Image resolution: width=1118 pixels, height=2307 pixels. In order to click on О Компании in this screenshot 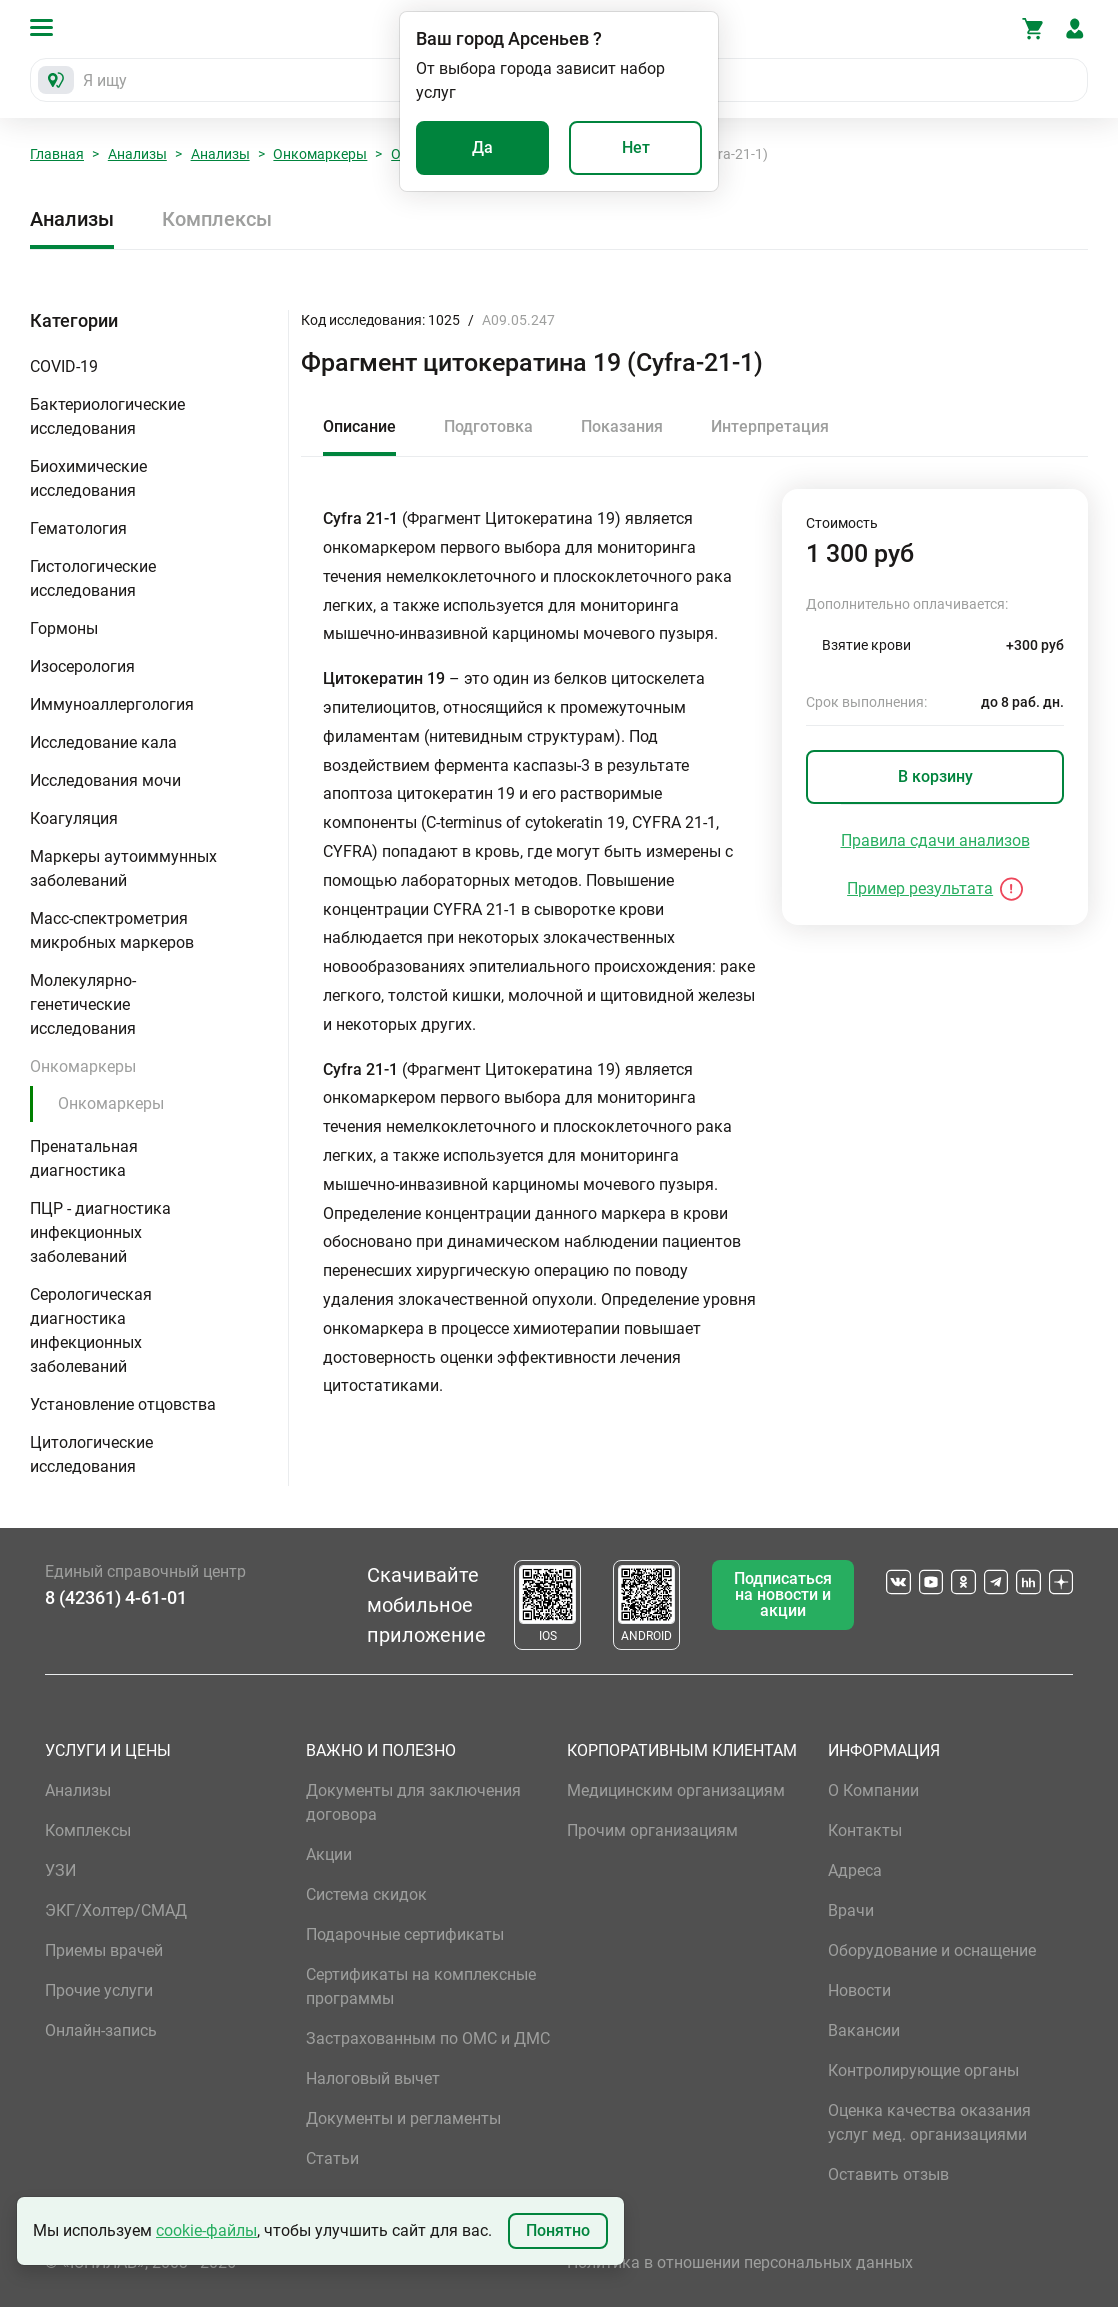, I will do `click(873, 1790)`.